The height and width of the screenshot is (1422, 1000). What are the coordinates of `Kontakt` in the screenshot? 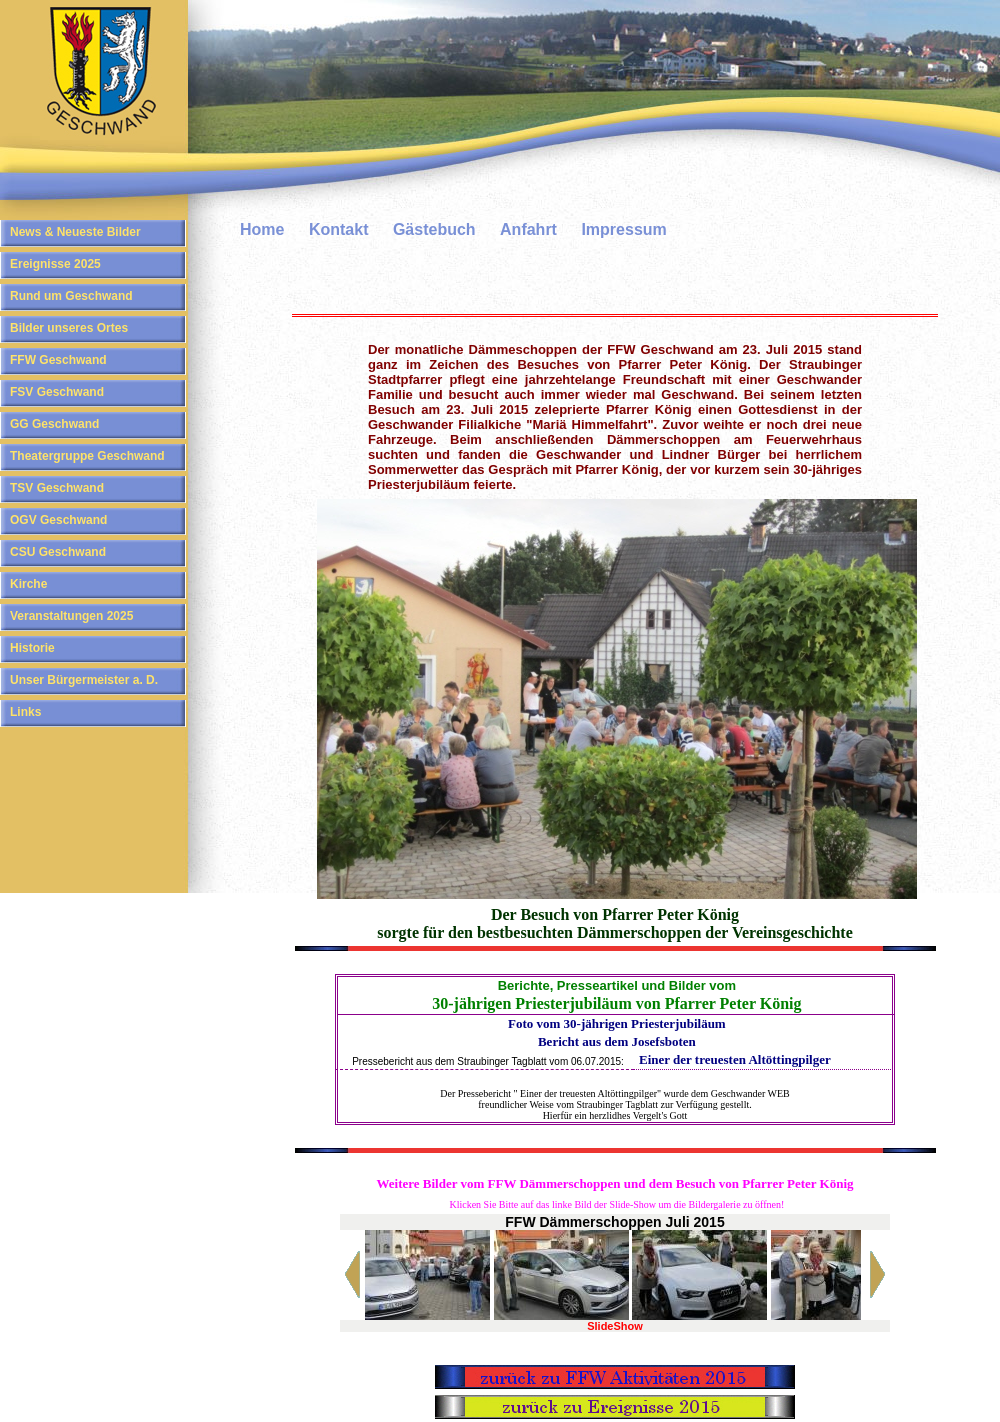 It's located at (339, 229).